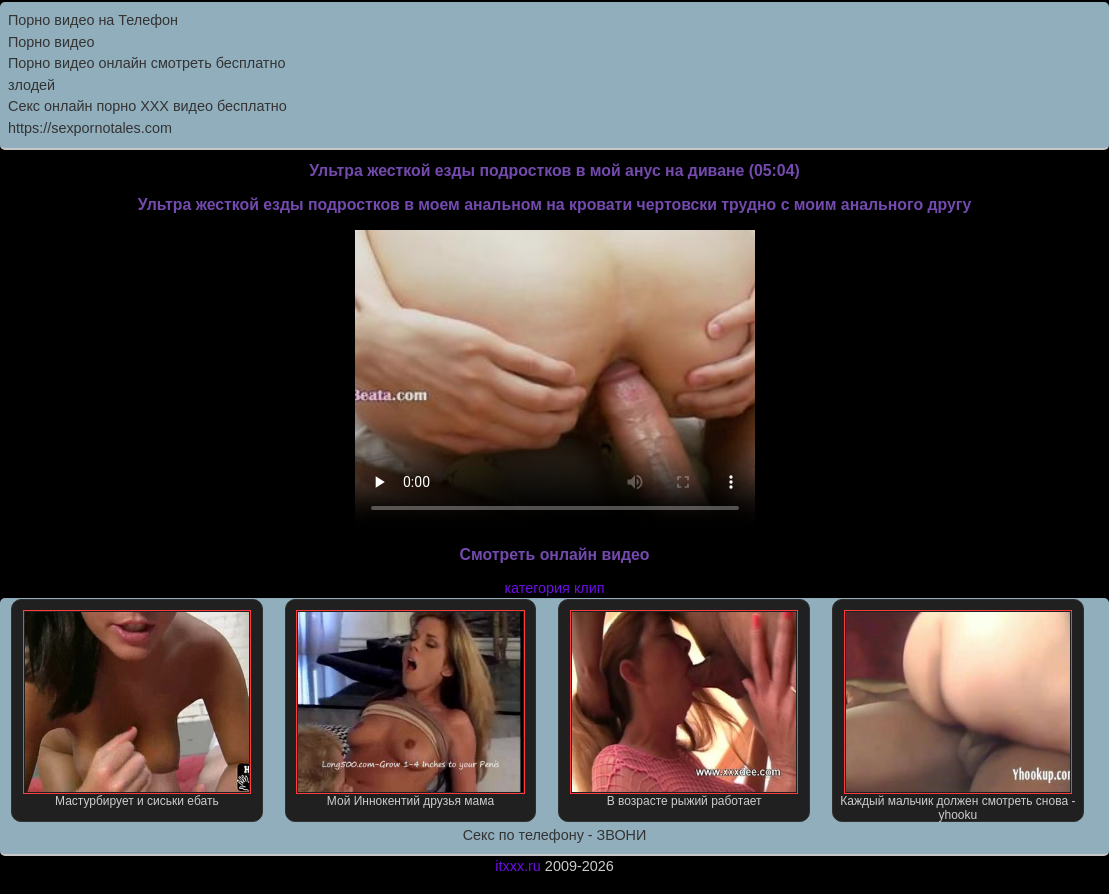  I want to click on Мой Иннокентий друзья мама, so click(410, 709).